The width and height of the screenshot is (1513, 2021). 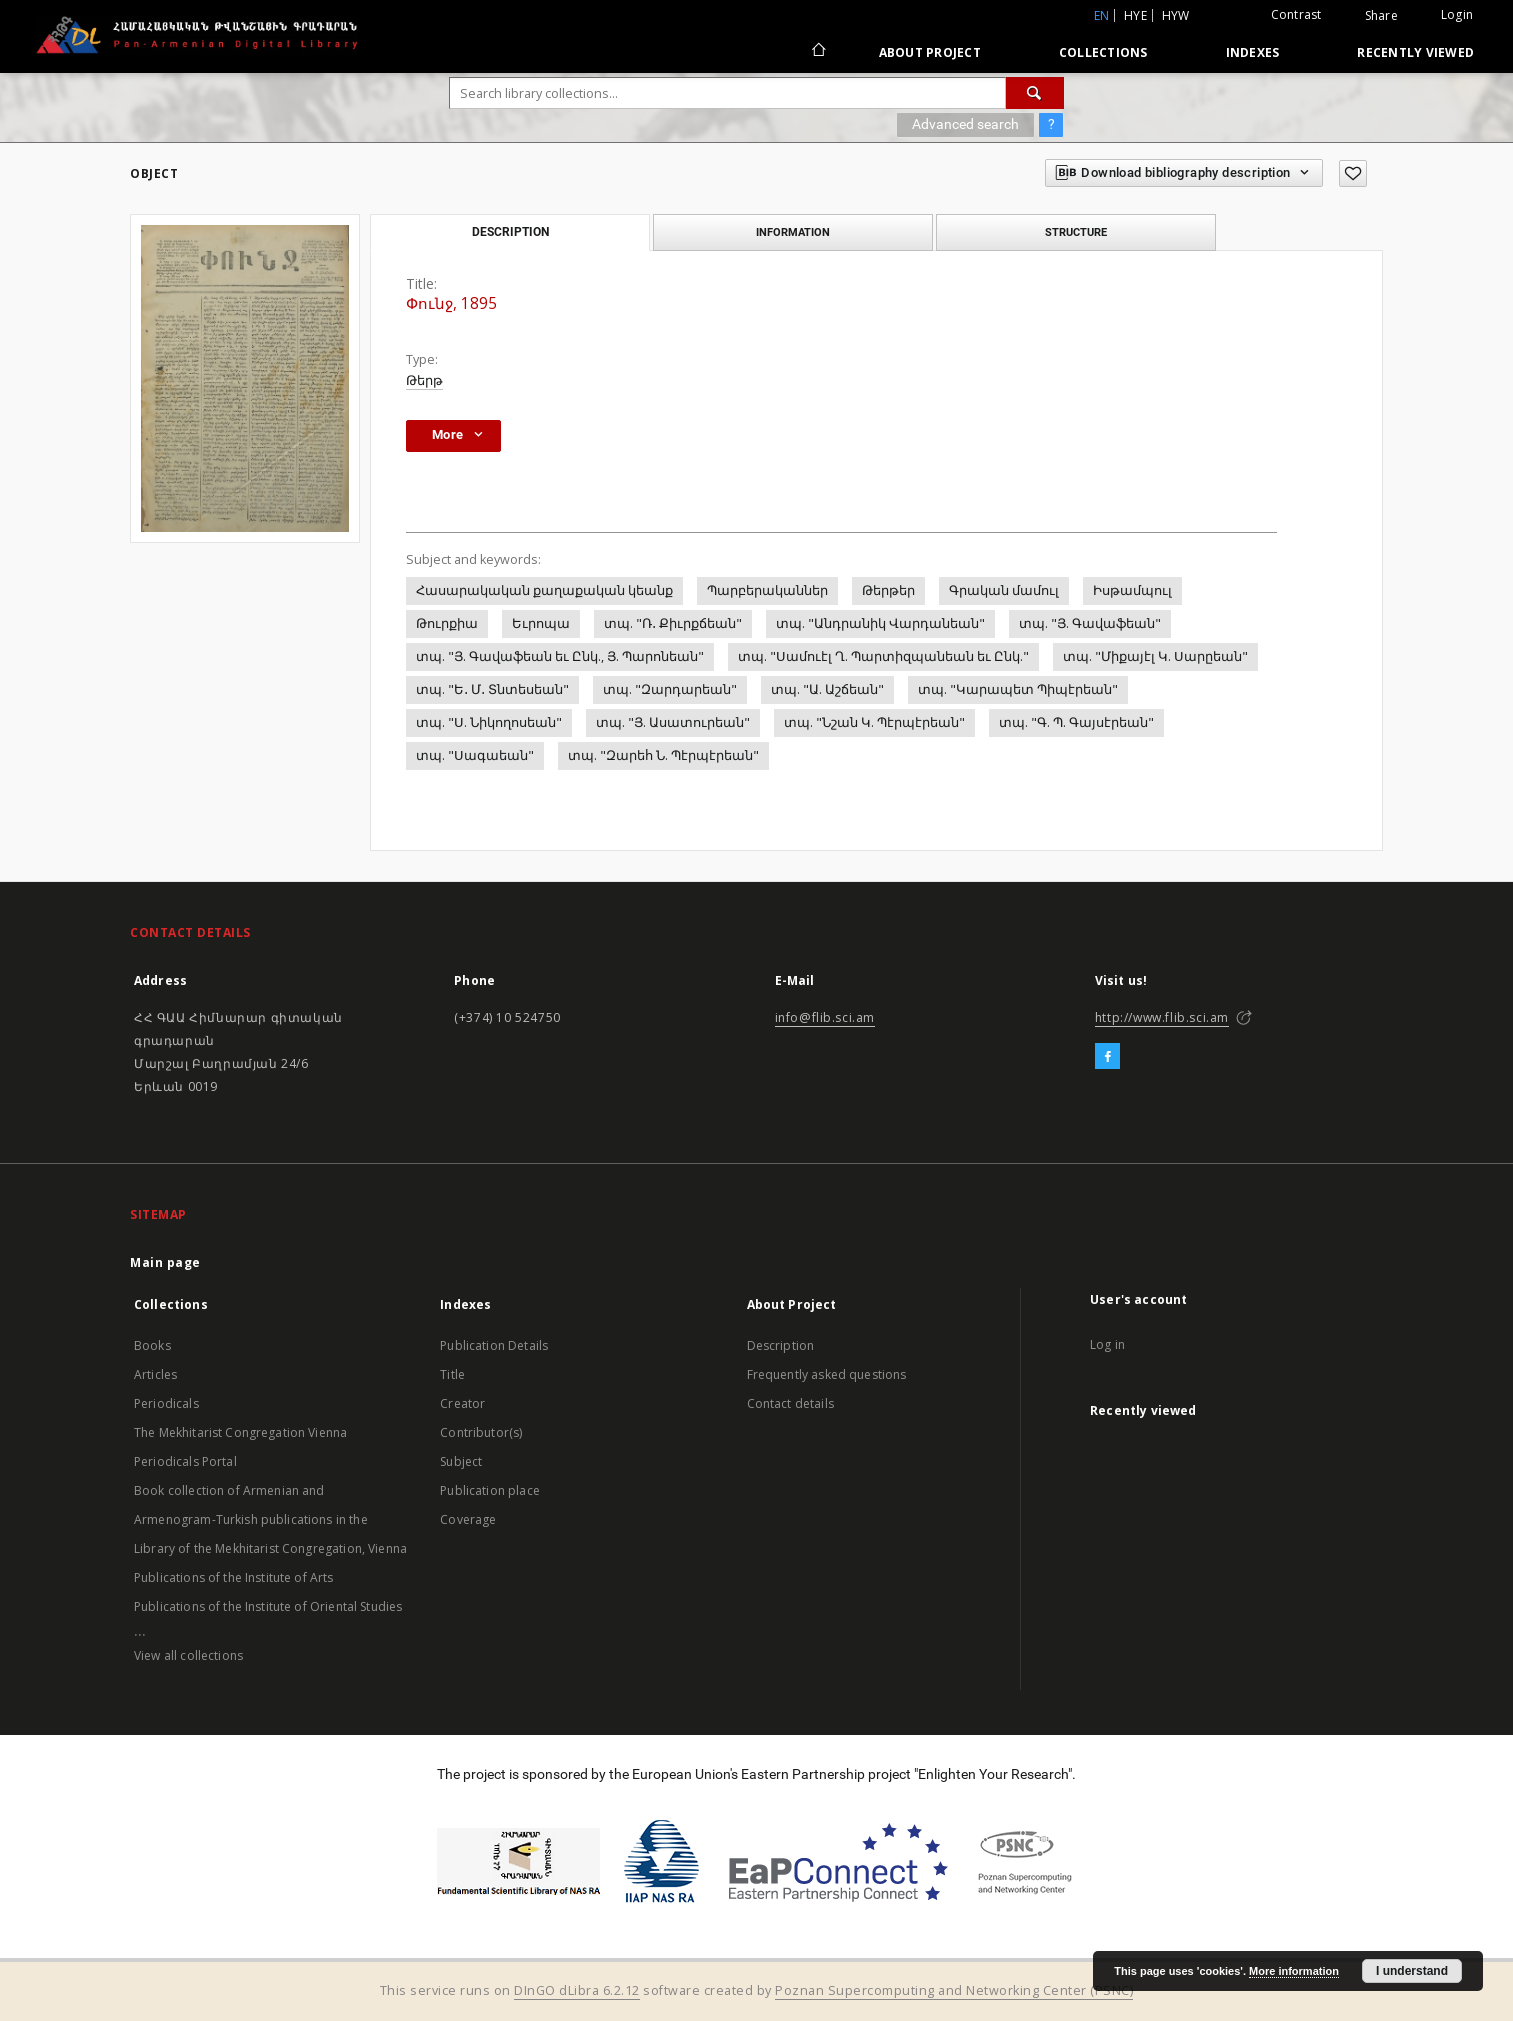 What do you see at coordinates (1381, 16) in the screenshot?
I see `Share` at bounding box center [1381, 16].